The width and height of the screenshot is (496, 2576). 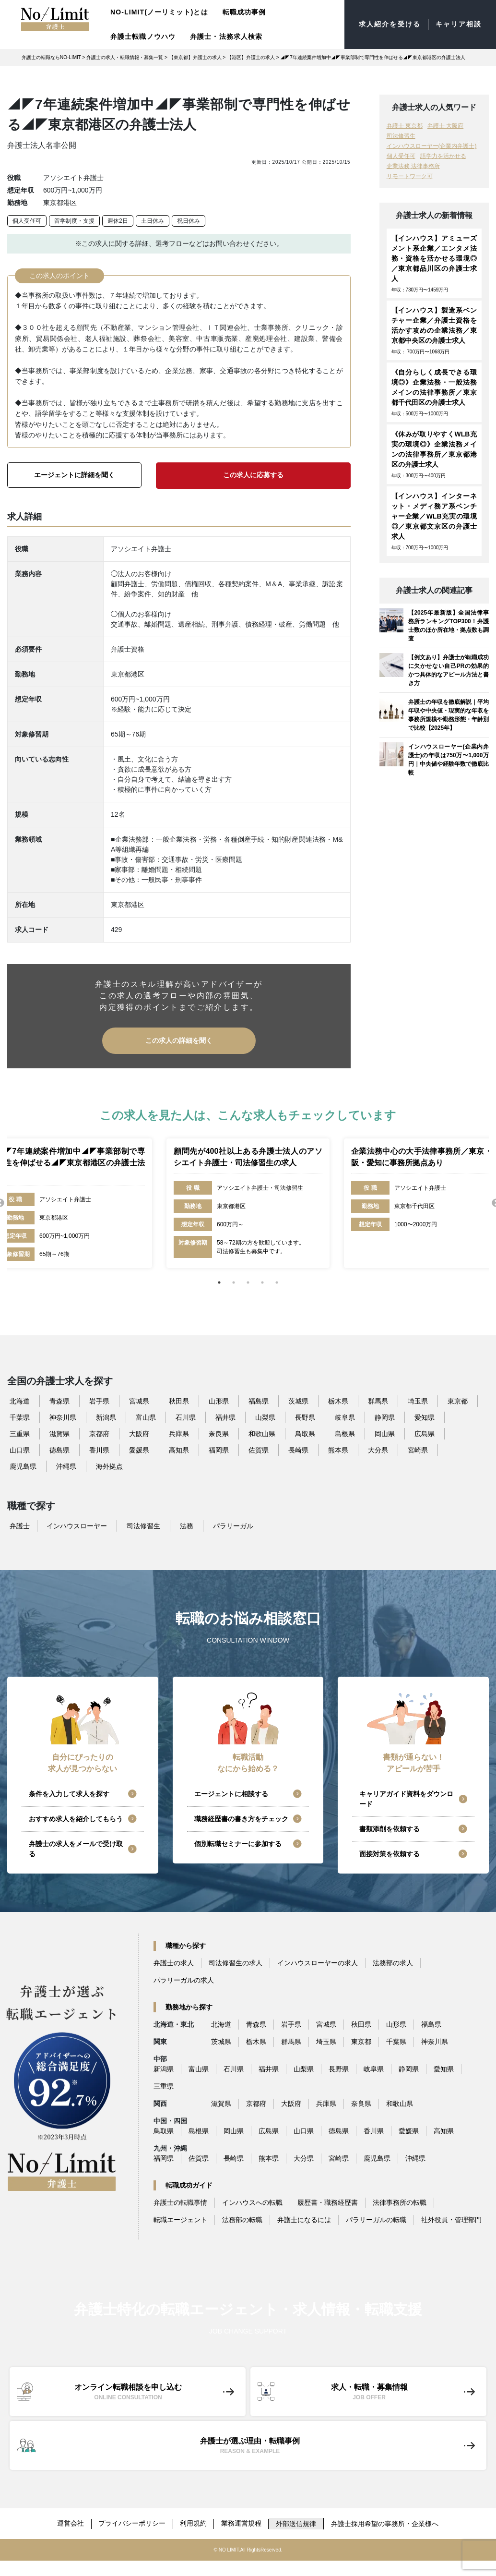 I want to click on 山形県, so click(x=219, y=1400).